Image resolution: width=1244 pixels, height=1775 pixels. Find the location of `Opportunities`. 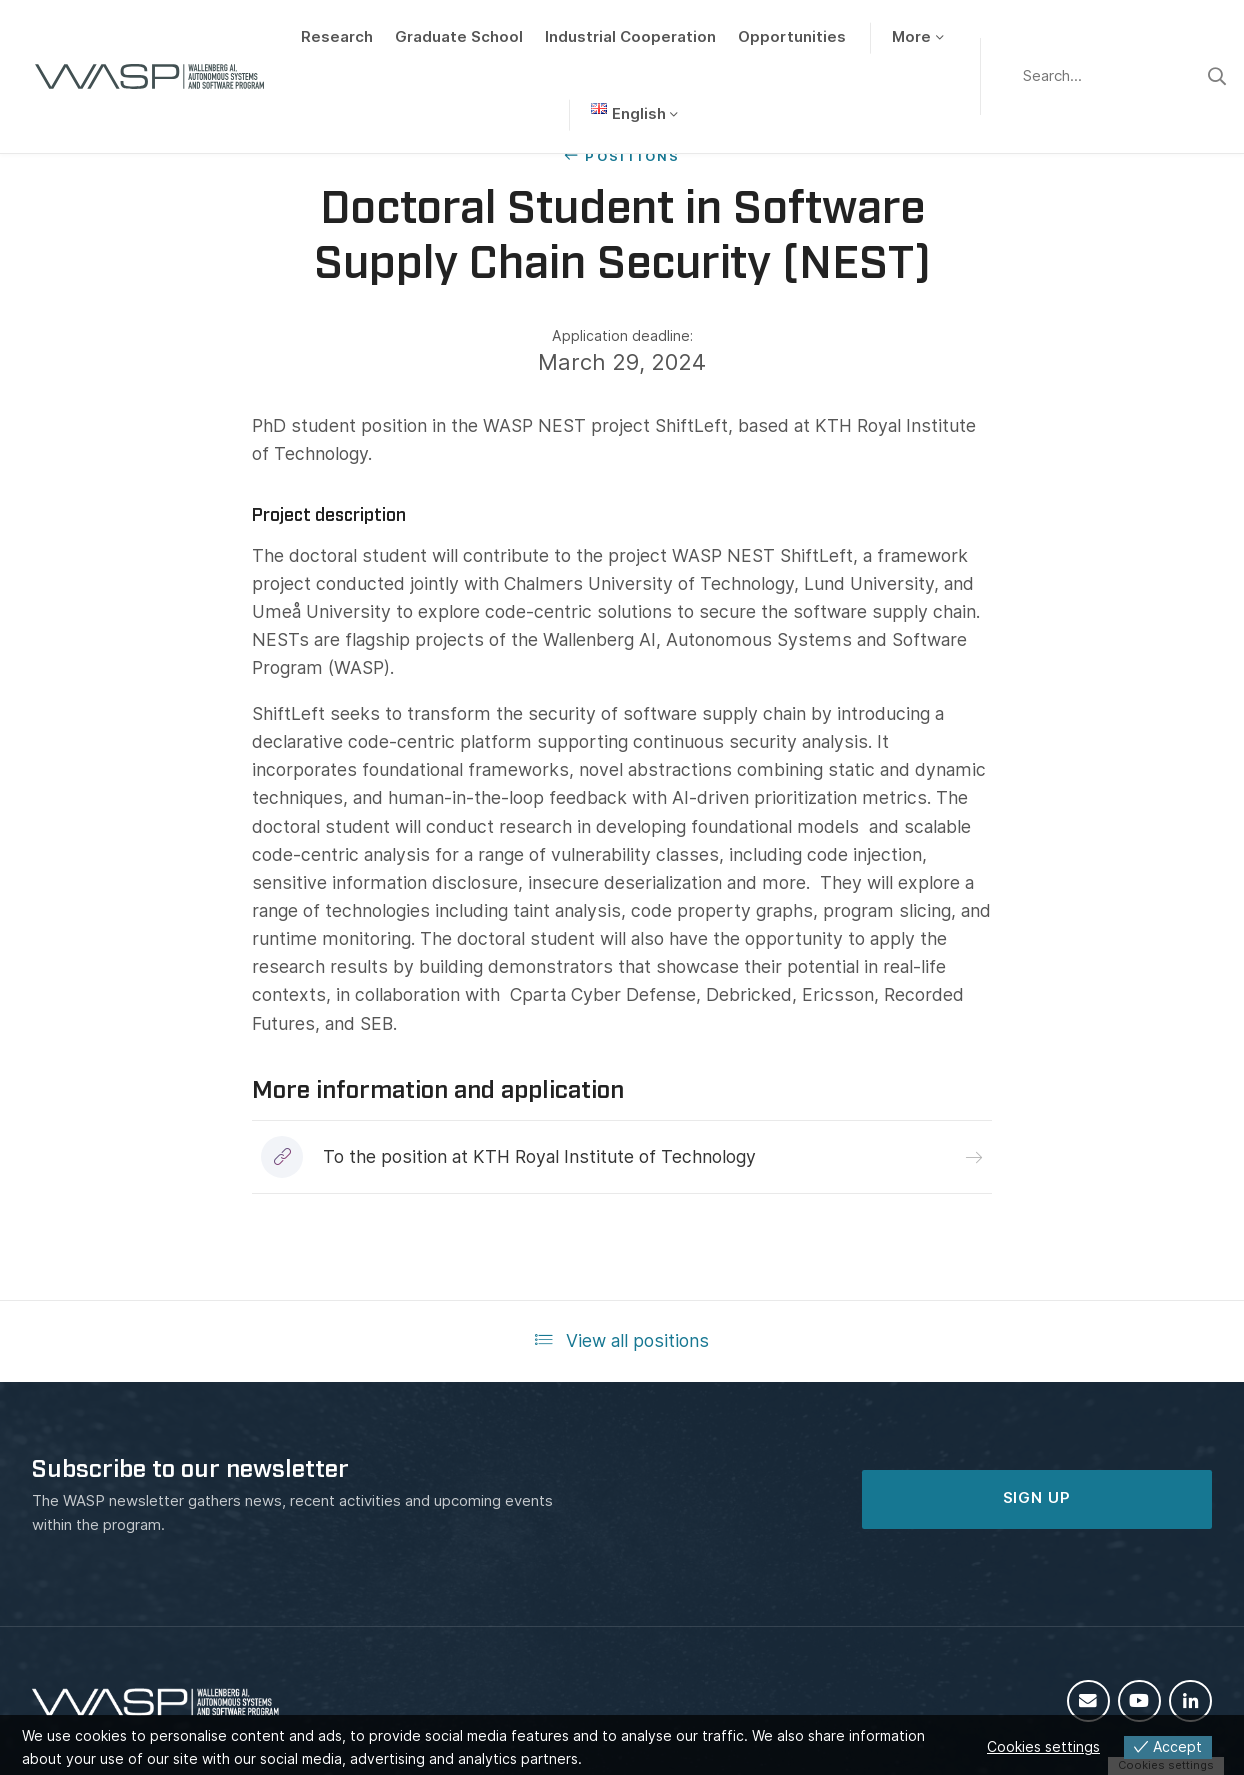

Opportunities is located at coordinates (792, 37).